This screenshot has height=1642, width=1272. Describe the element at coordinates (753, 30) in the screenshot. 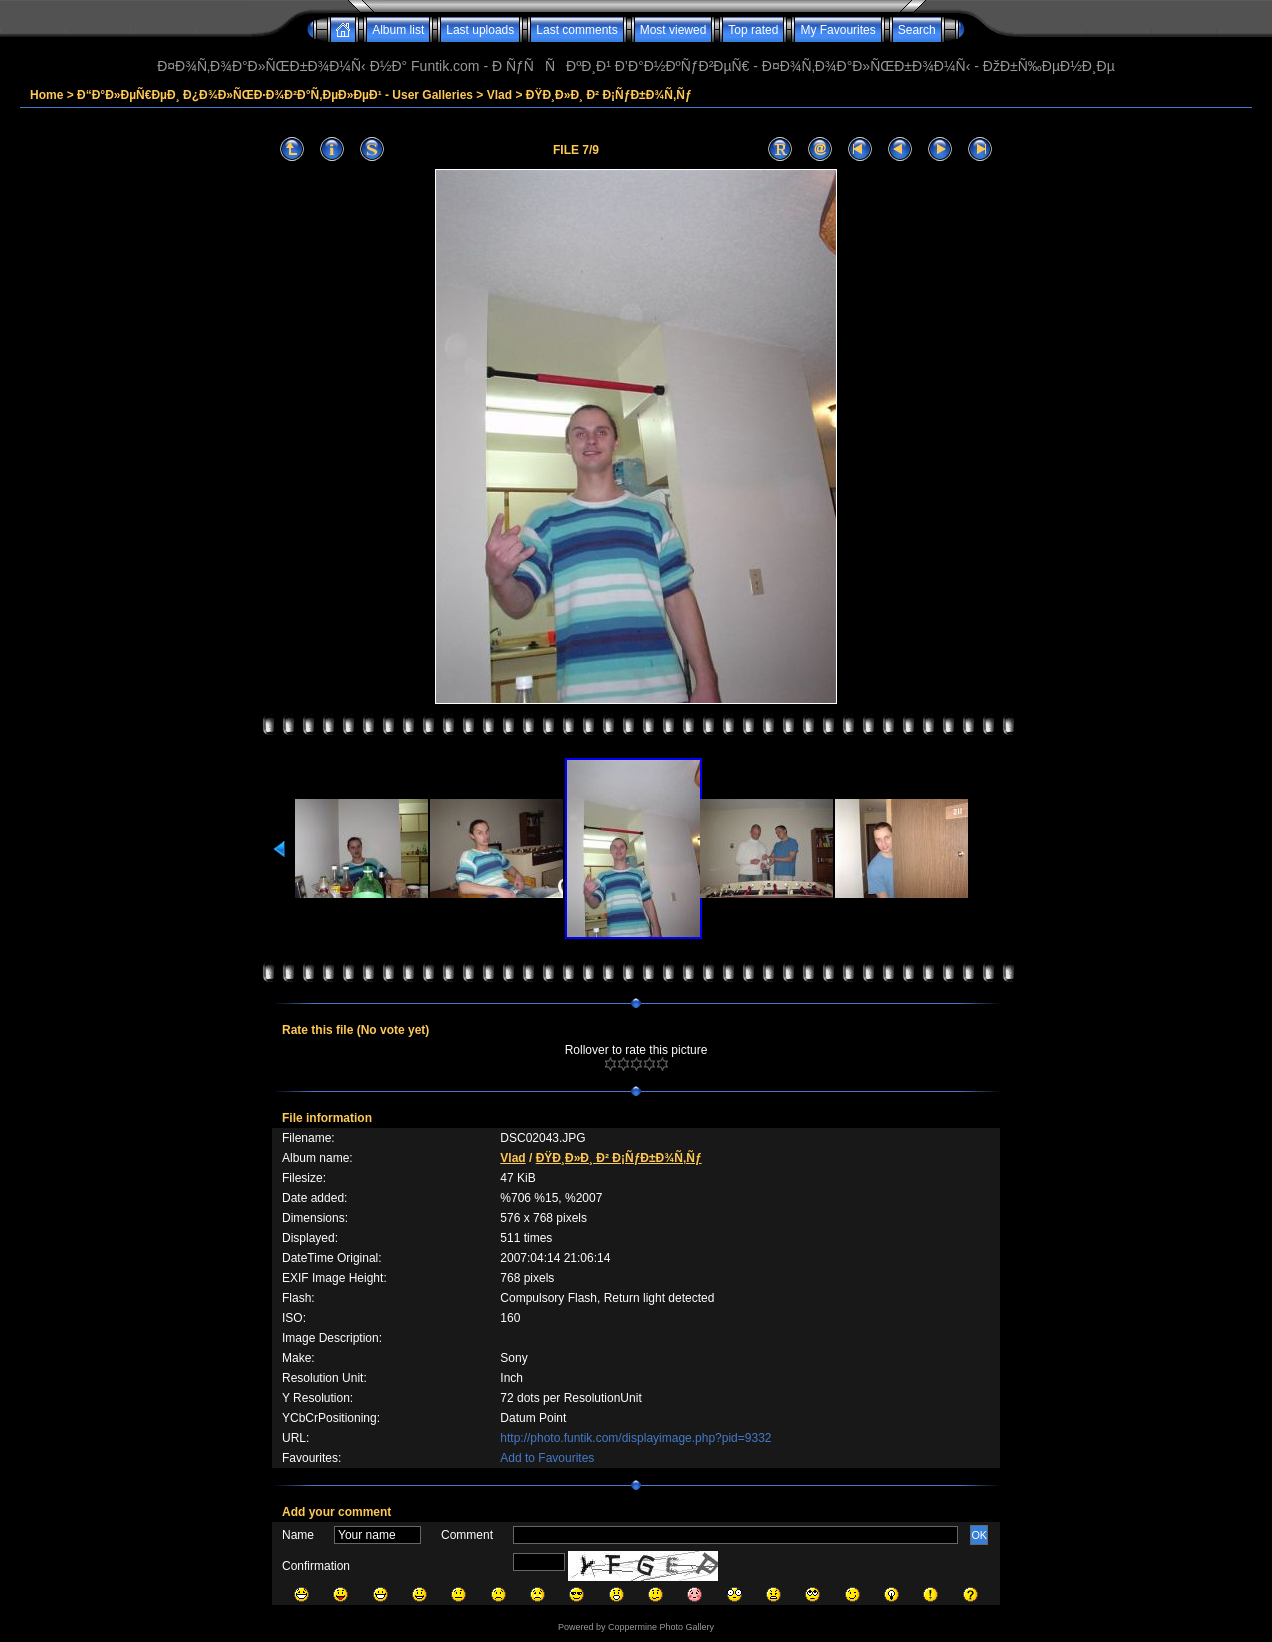

I see `Top rated` at that location.